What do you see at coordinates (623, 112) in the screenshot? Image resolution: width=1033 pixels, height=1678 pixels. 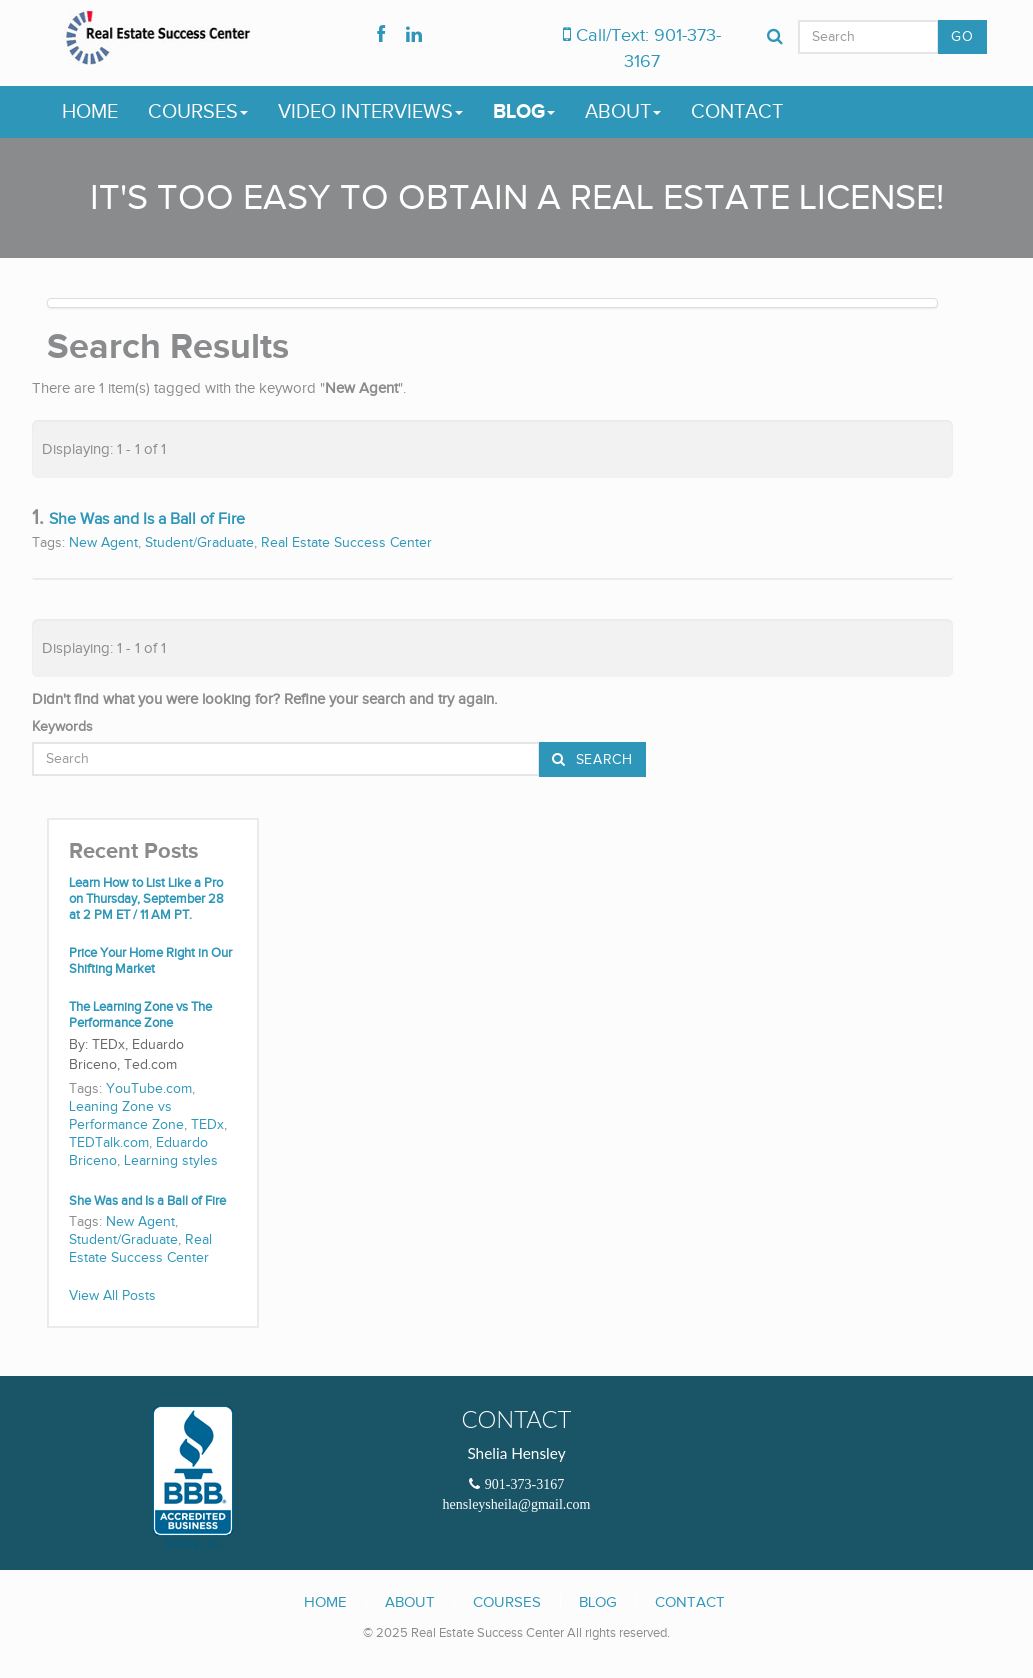 I see `About` at bounding box center [623, 112].